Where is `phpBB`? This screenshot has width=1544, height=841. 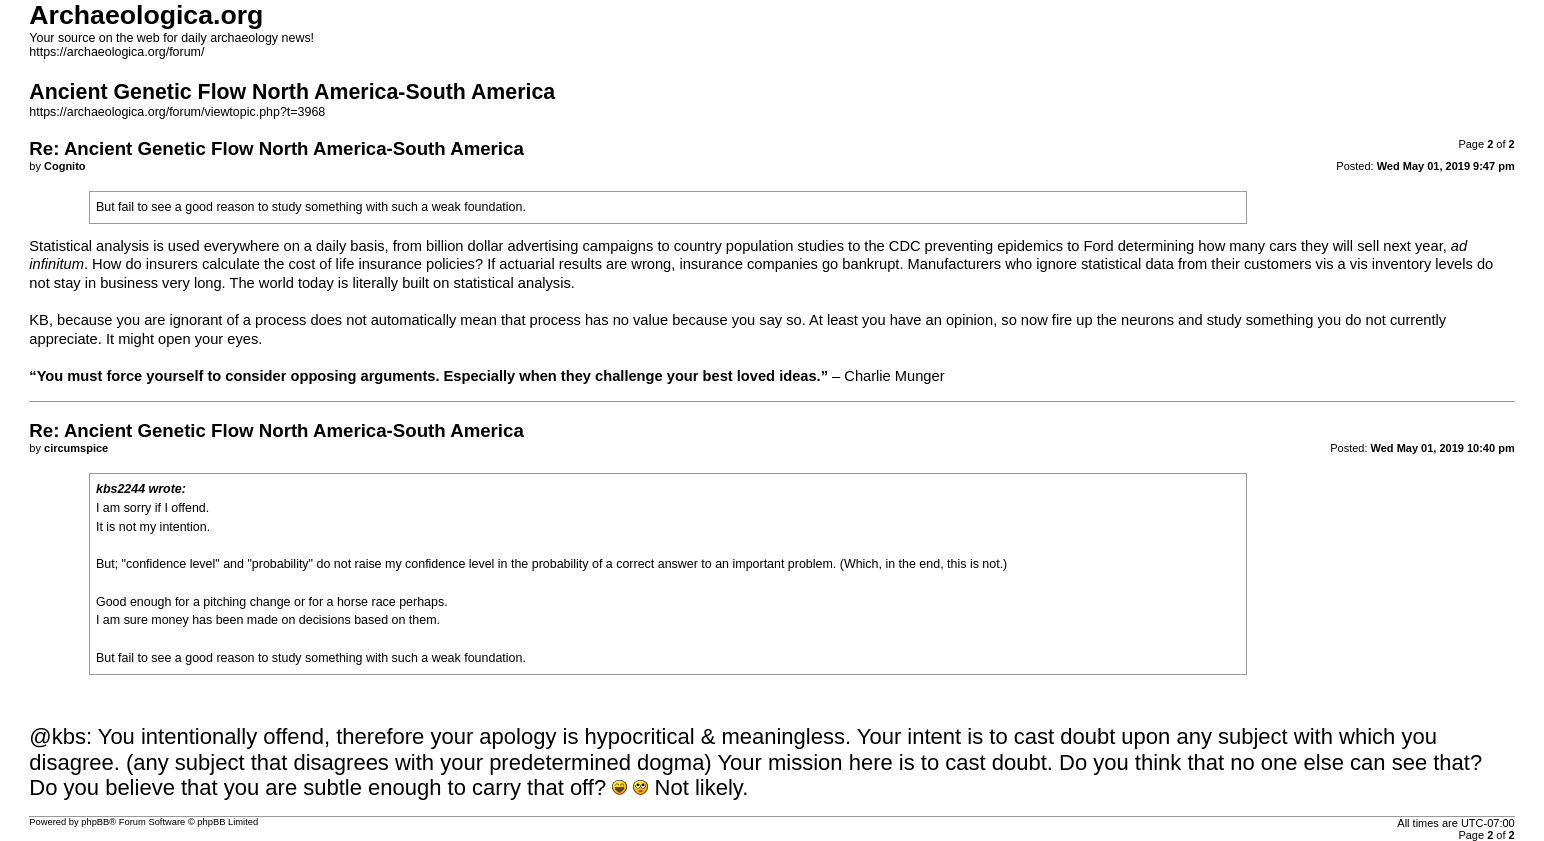 phpBB is located at coordinates (95, 822).